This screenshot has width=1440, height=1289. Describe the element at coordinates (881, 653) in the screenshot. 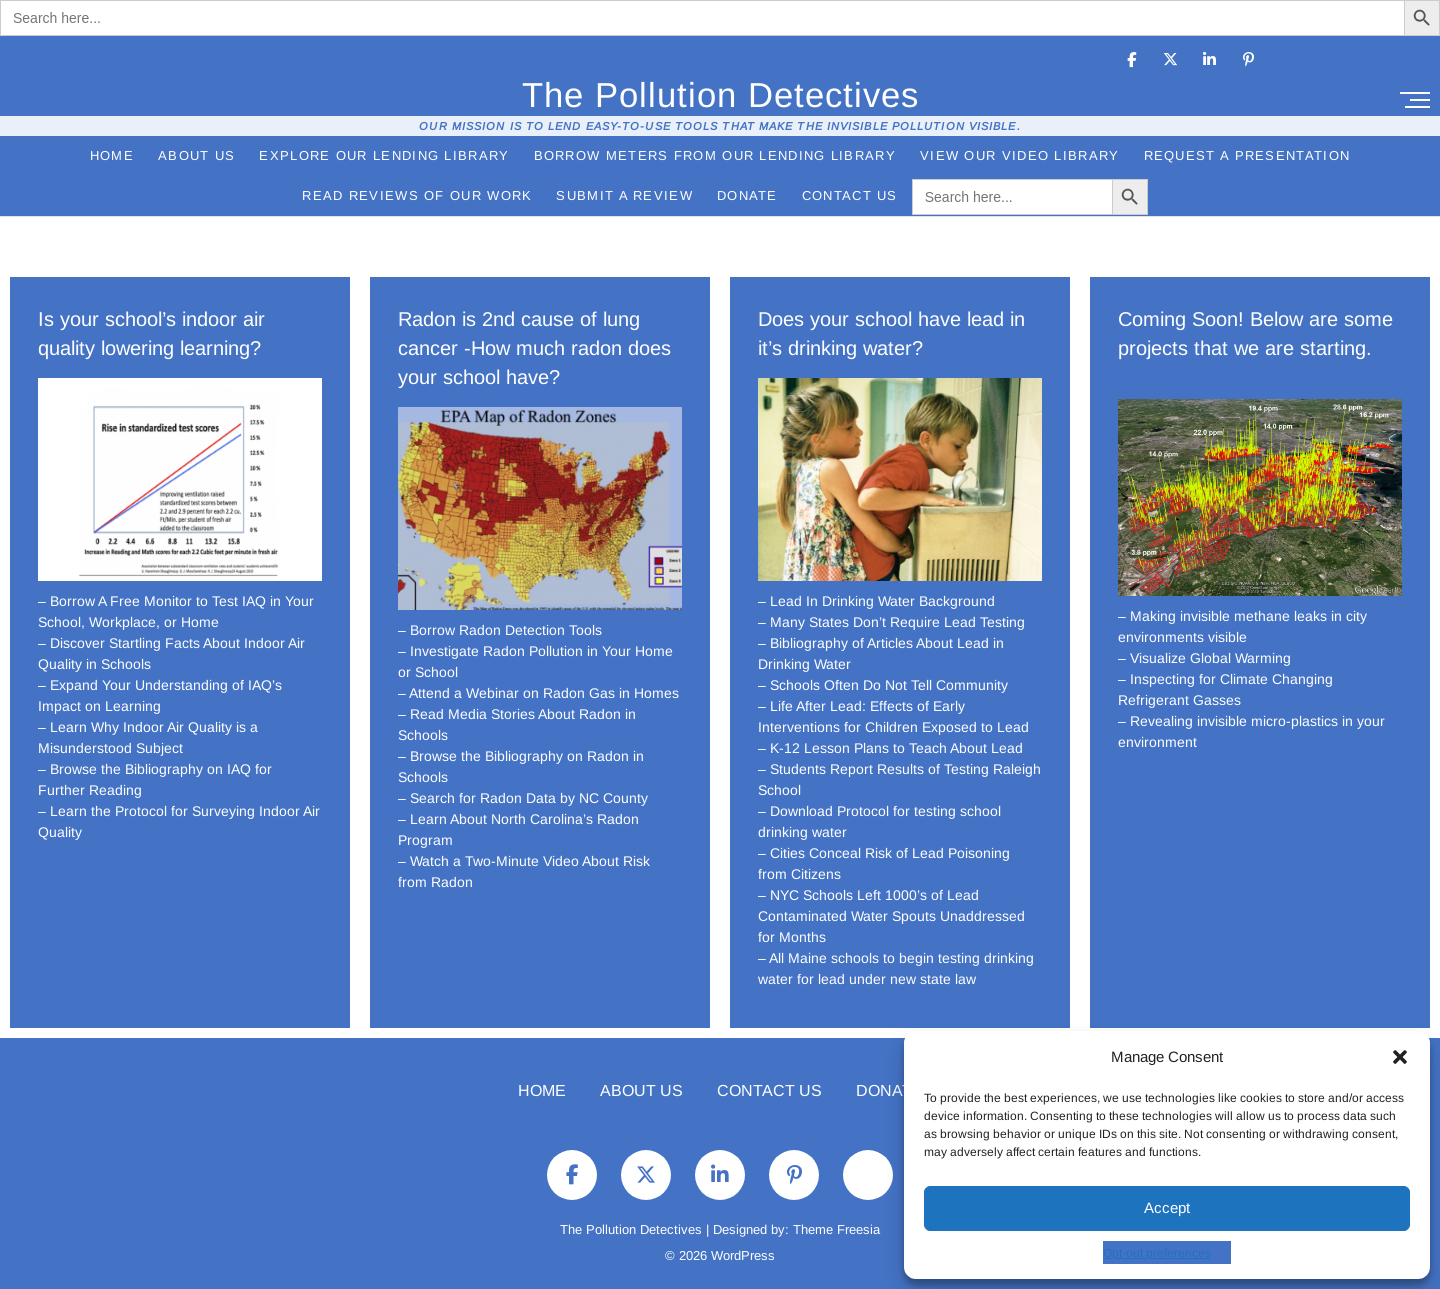

I see `– Bibliography of Articles About Lead in Drinking Water` at that location.